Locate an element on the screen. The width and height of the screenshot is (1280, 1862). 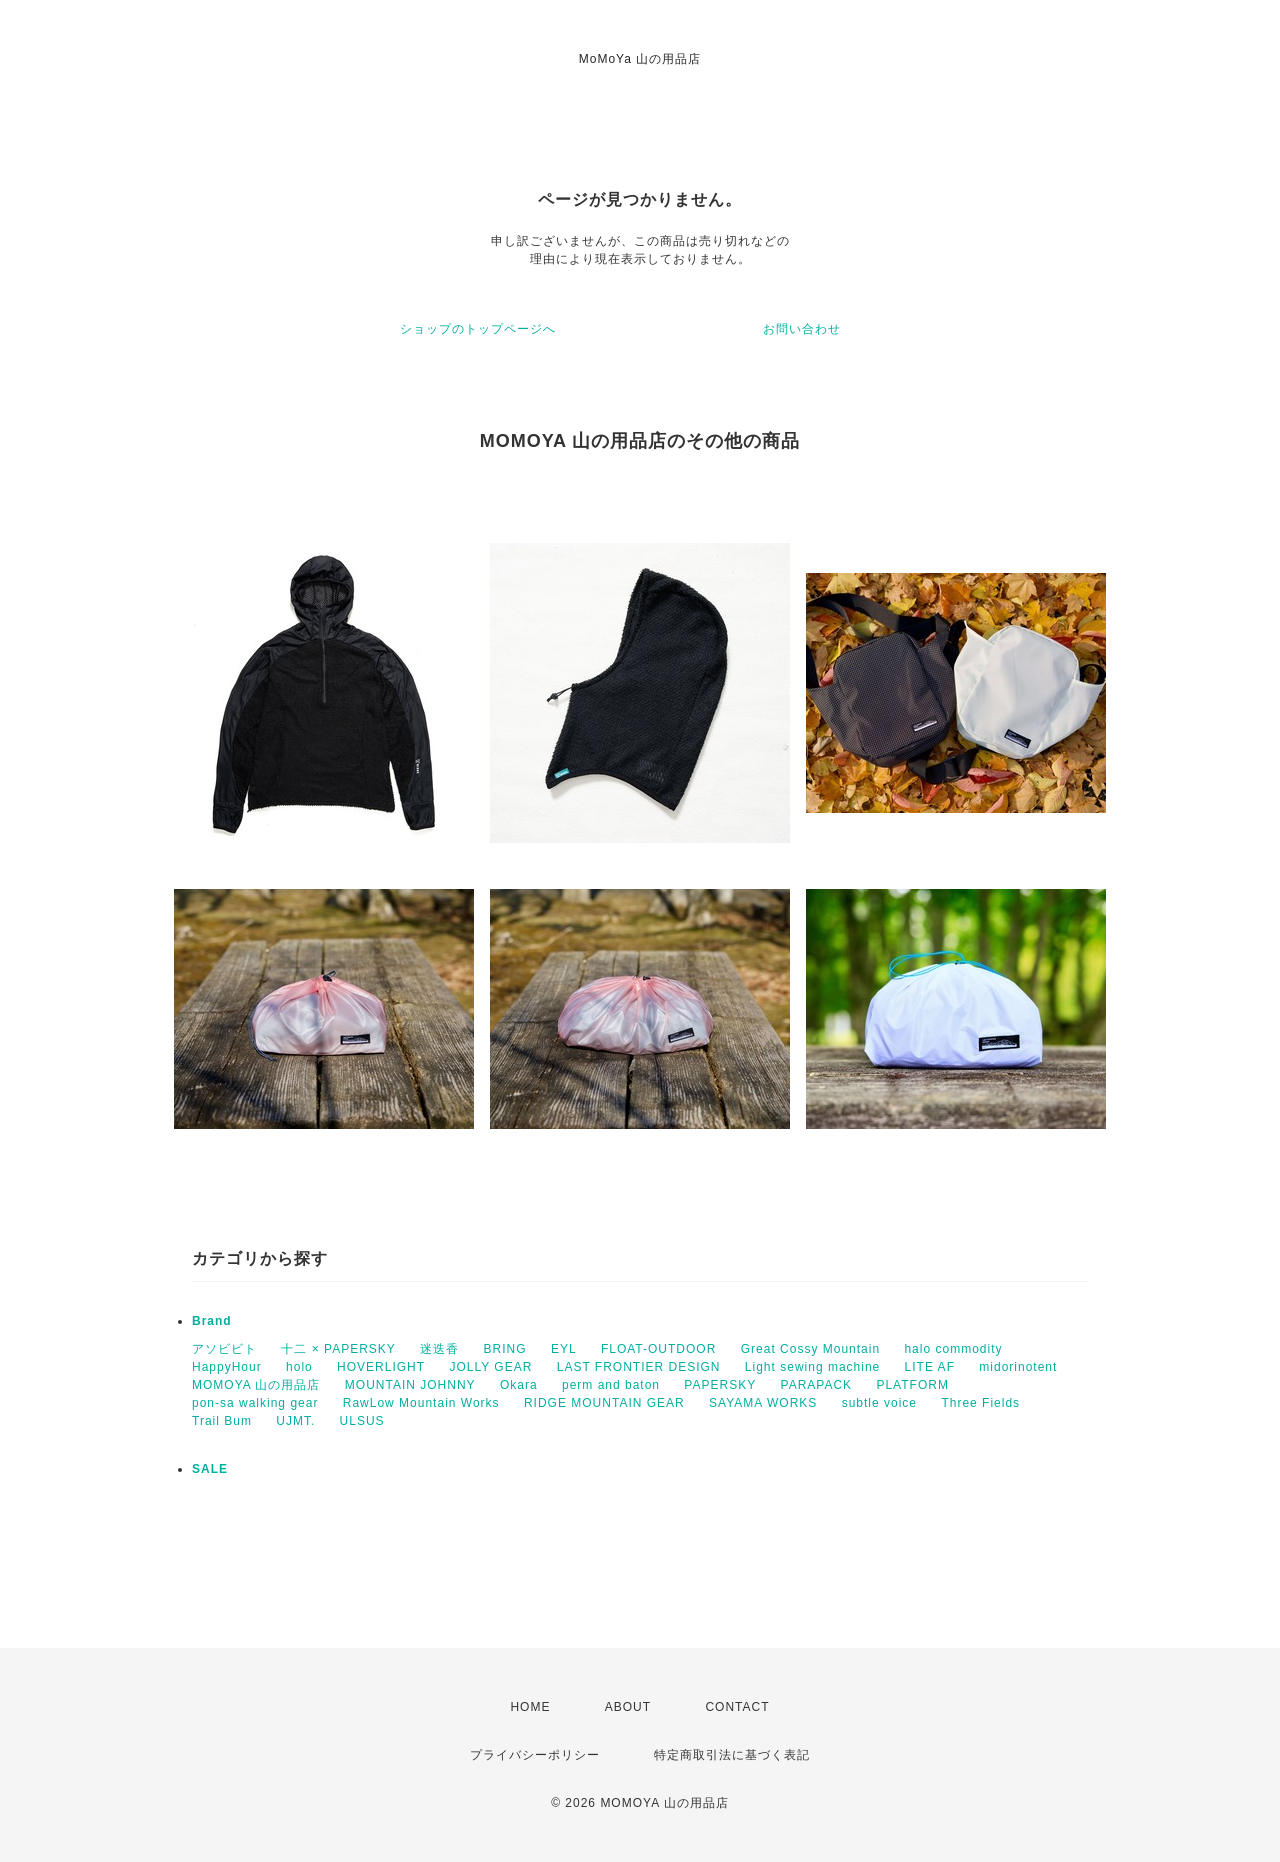
Three Fields is located at coordinates (980, 1403).